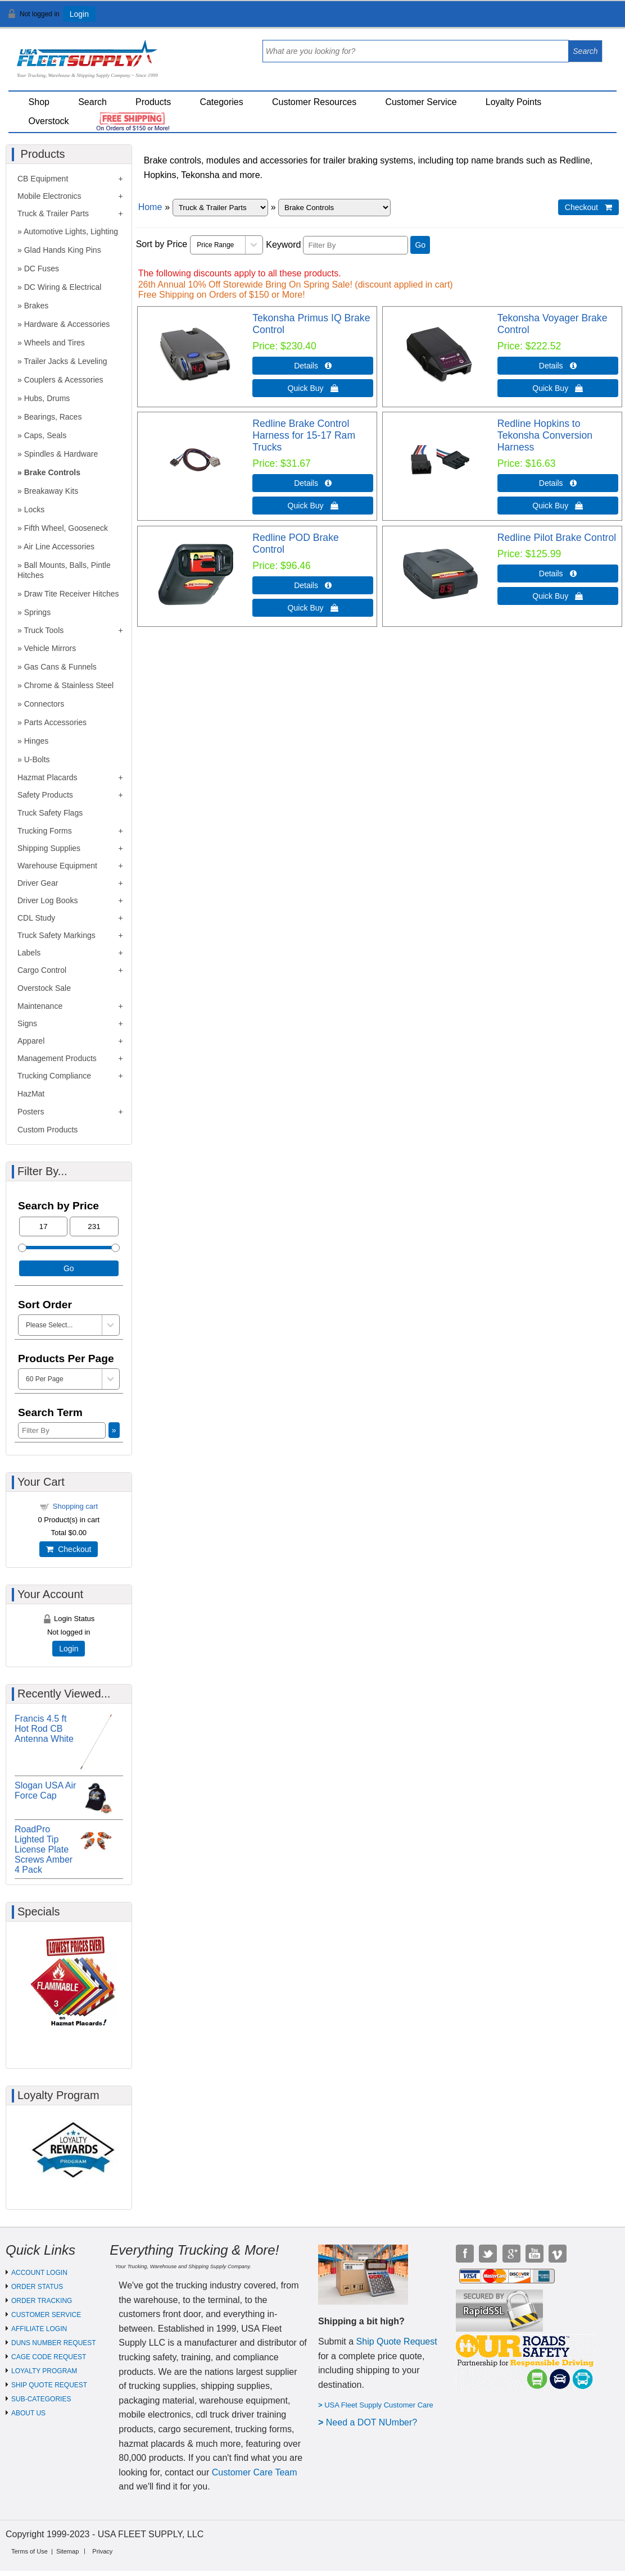  Describe the element at coordinates (75, 1506) in the screenshot. I see `Shopping cart` at that location.